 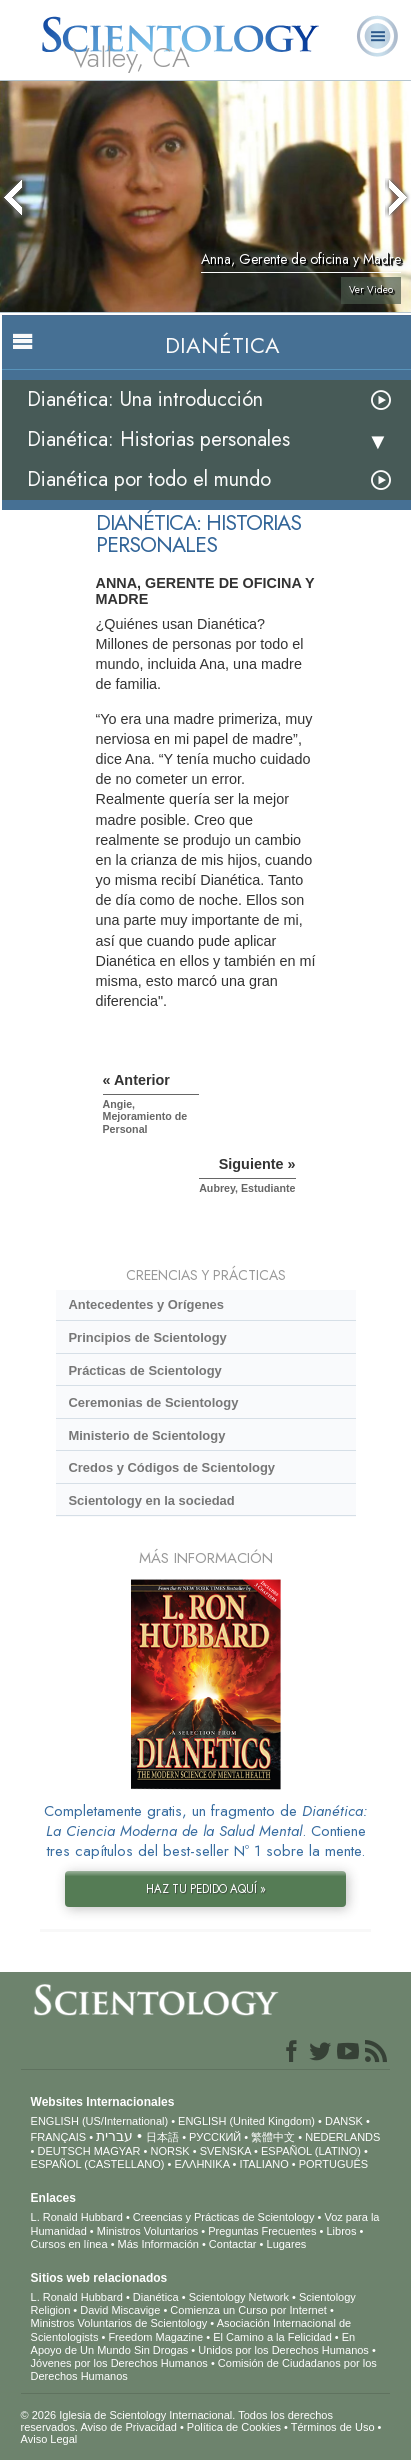 What do you see at coordinates (162, 2137) in the screenshot?
I see `日本語` at bounding box center [162, 2137].